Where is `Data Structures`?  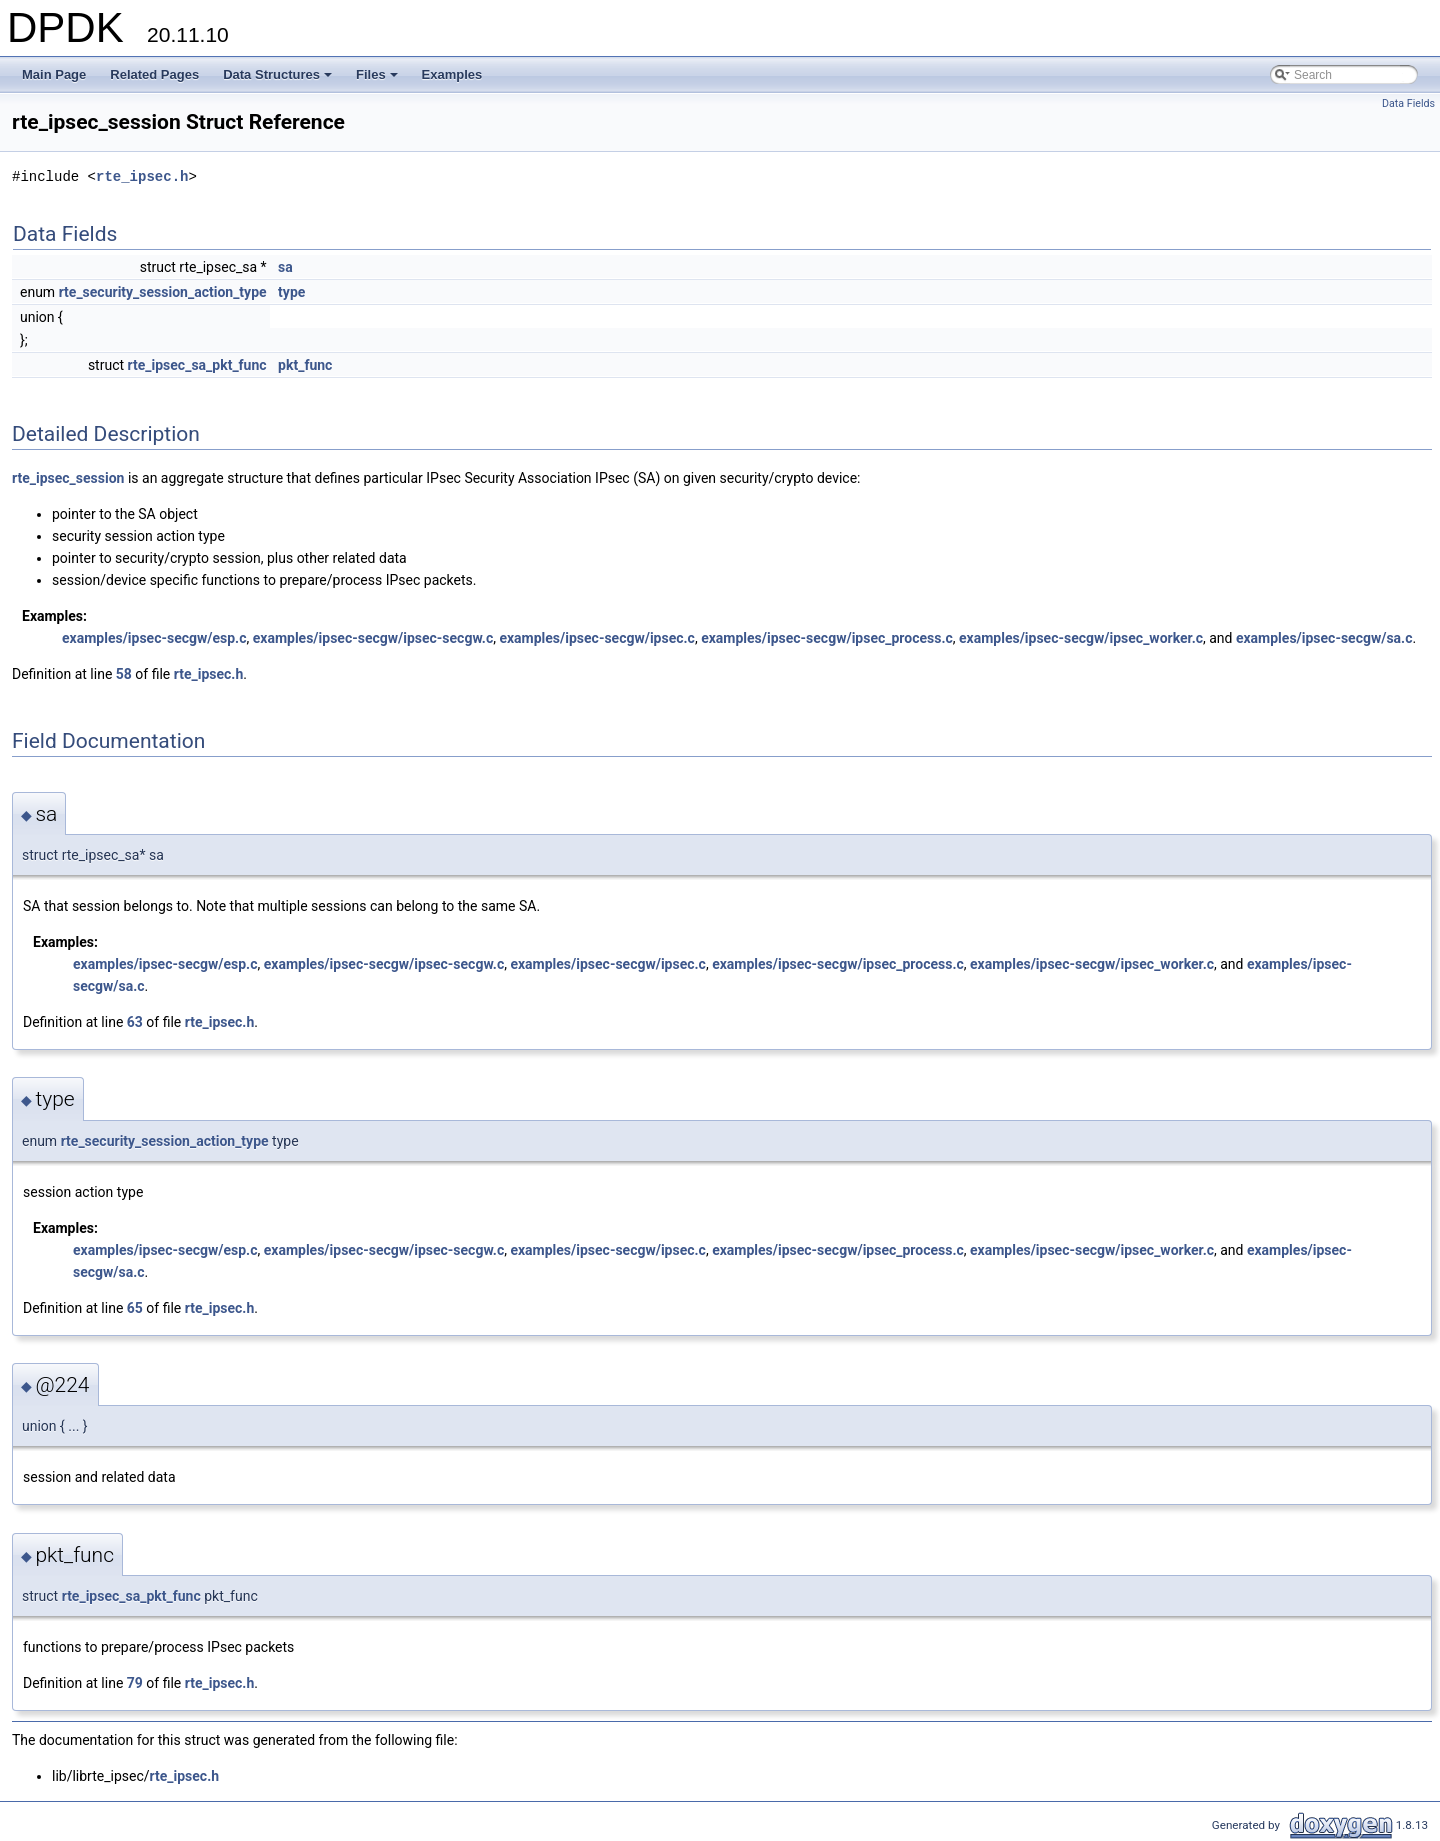 Data Structures is located at coordinates (279, 80).